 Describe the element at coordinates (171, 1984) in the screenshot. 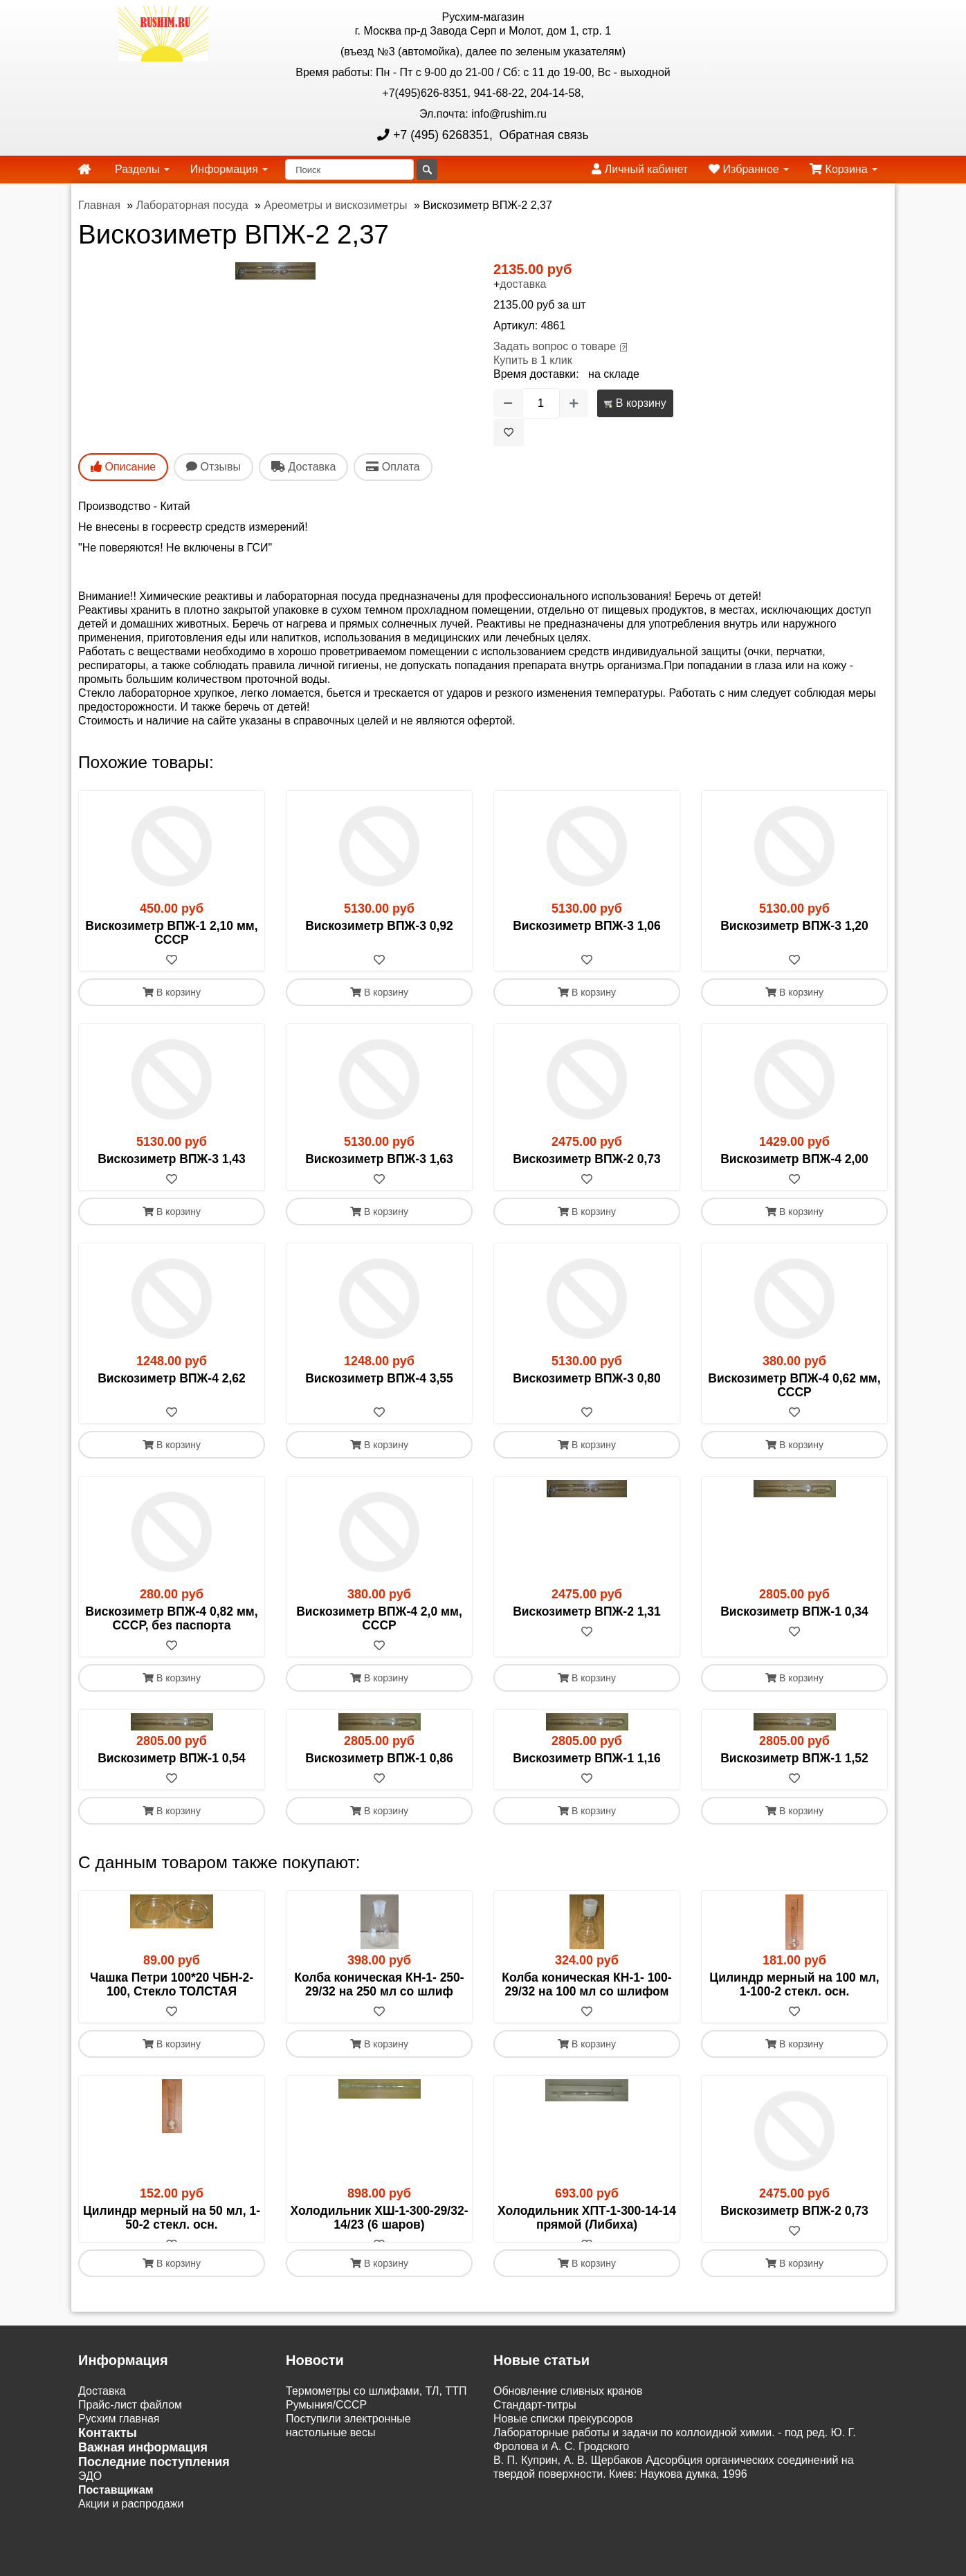

I see `Чашка Петри 100*20 ЧБН-2-100, Стекло ТОЛСТАЯ` at that location.